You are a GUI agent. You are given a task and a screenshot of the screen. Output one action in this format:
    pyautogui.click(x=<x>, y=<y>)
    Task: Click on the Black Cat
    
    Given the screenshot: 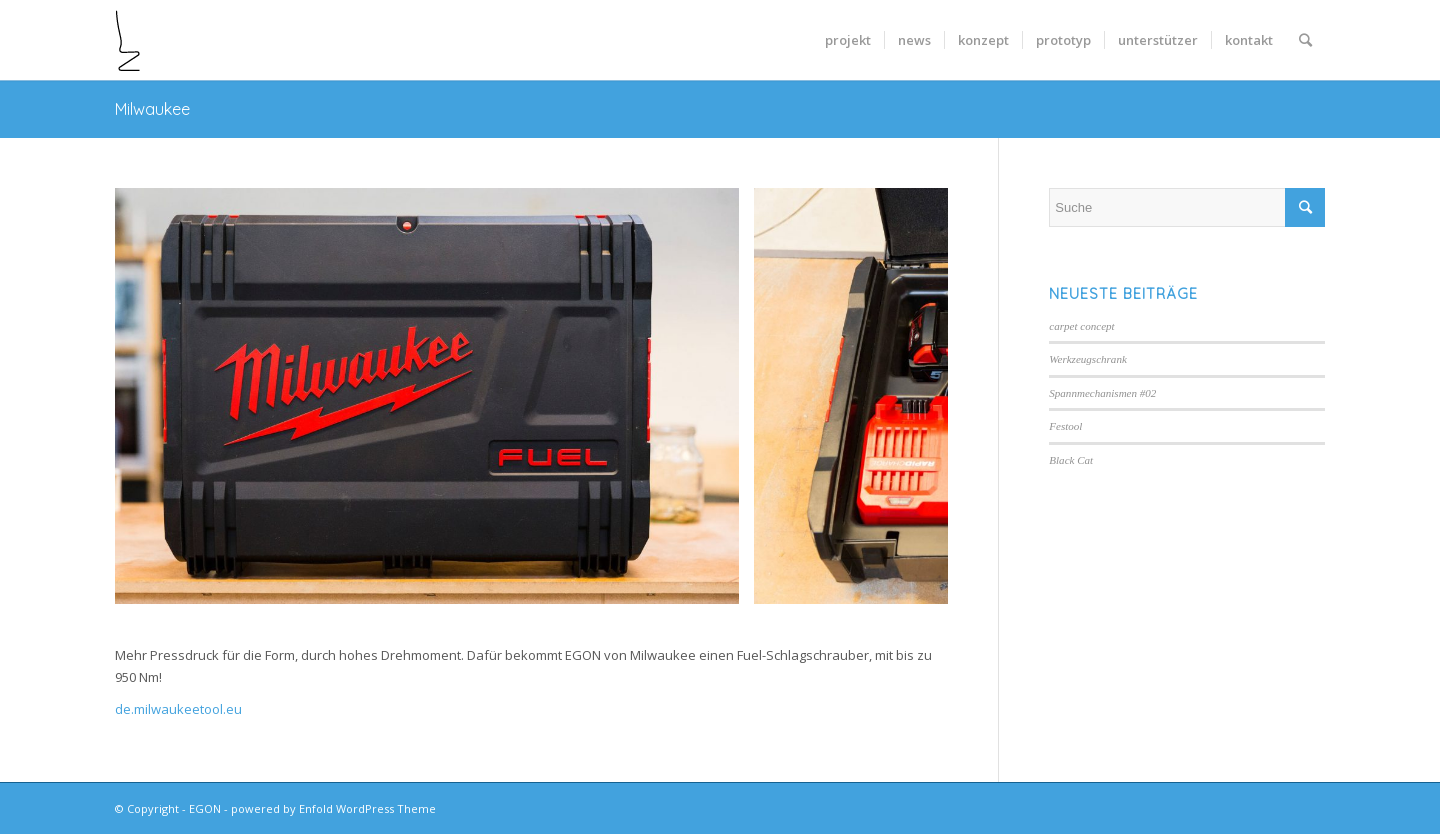 What is the action you would take?
    pyautogui.click(x=1071, y=460)
    